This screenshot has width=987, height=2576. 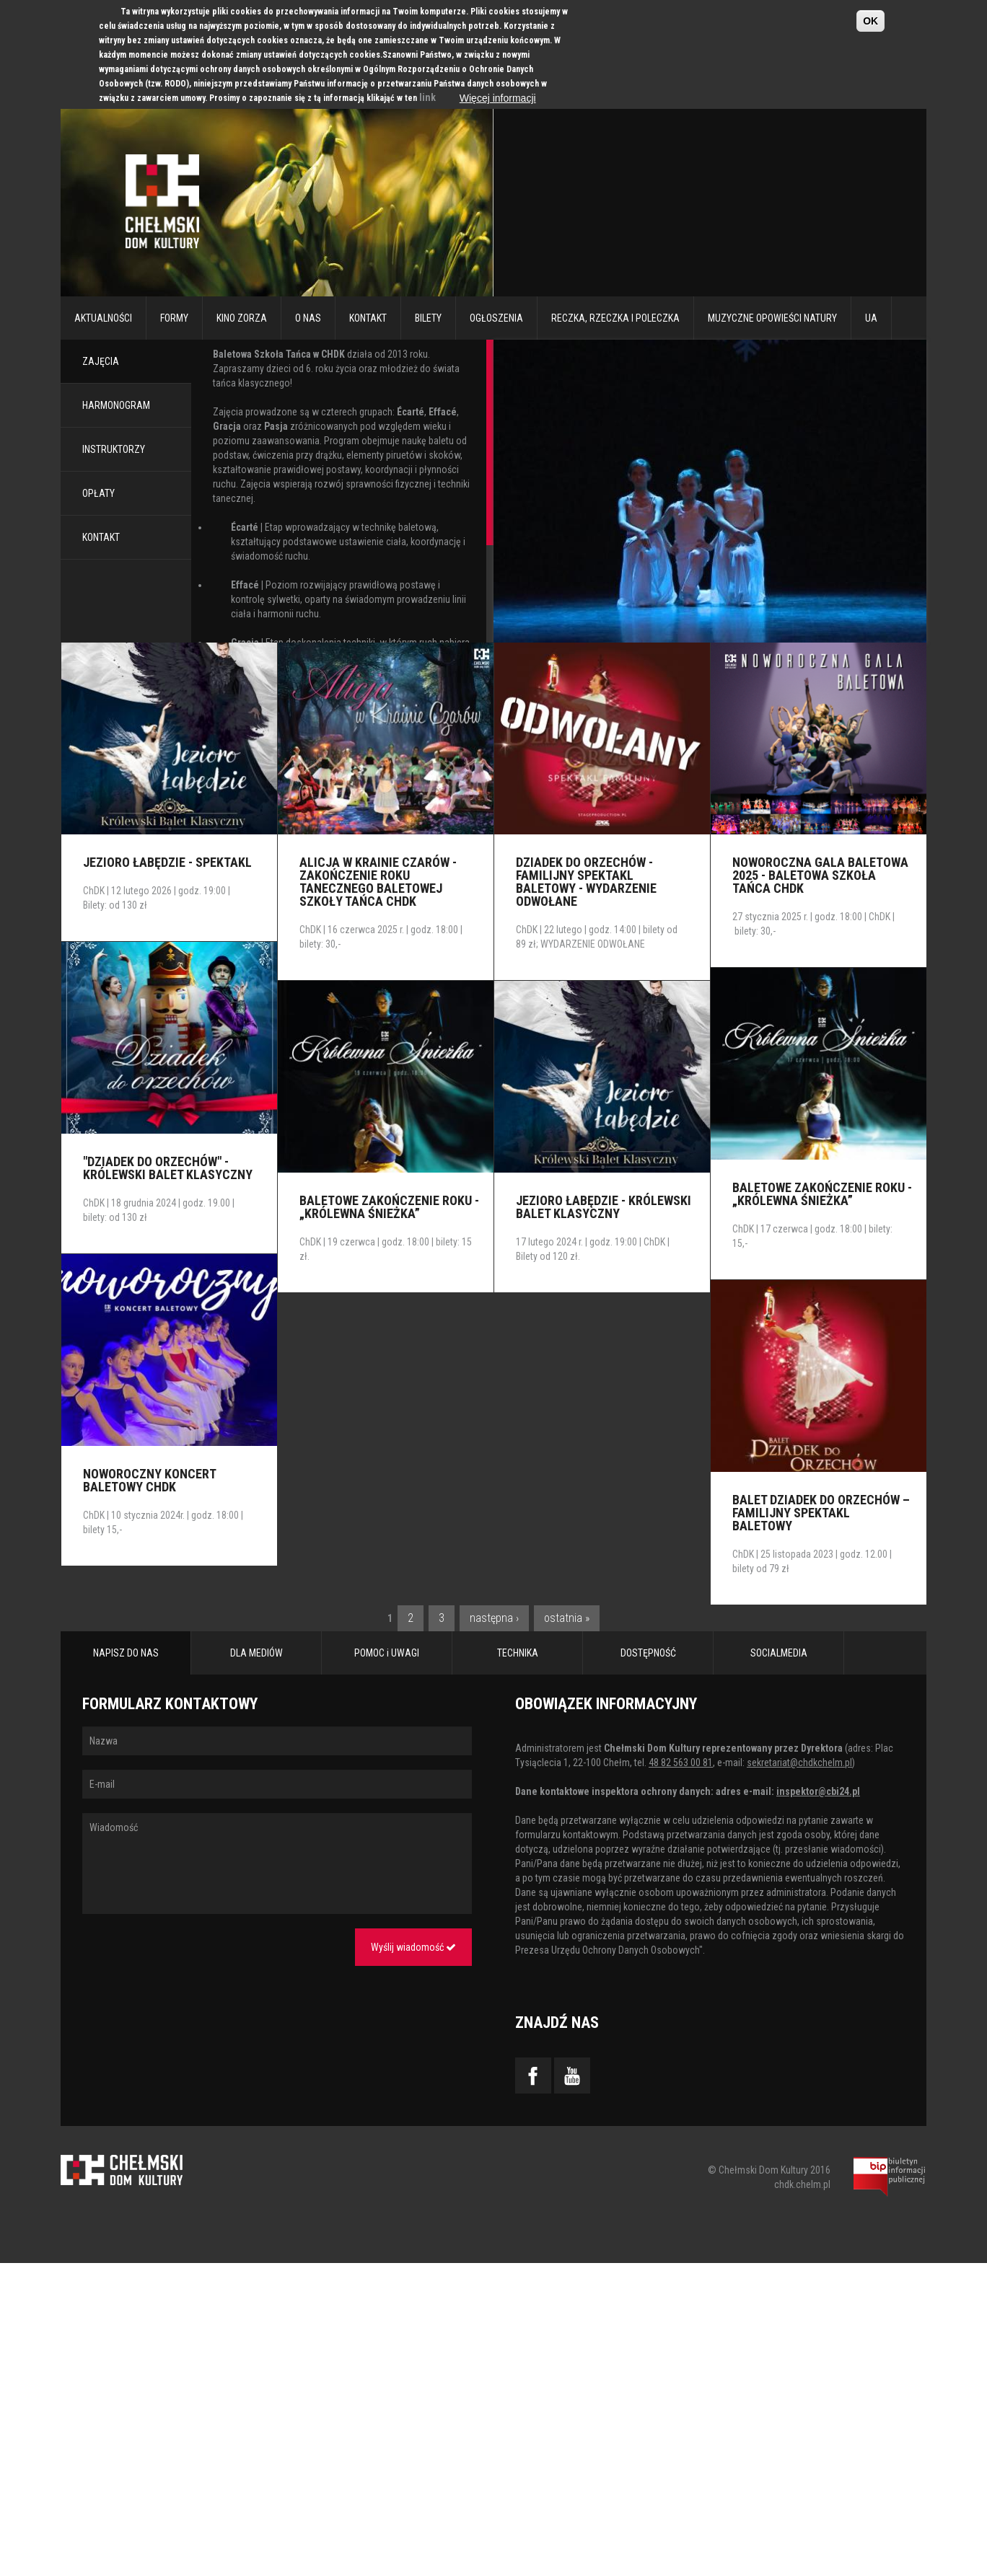 I want to click on następna ›, so click(x=494, y=1618).